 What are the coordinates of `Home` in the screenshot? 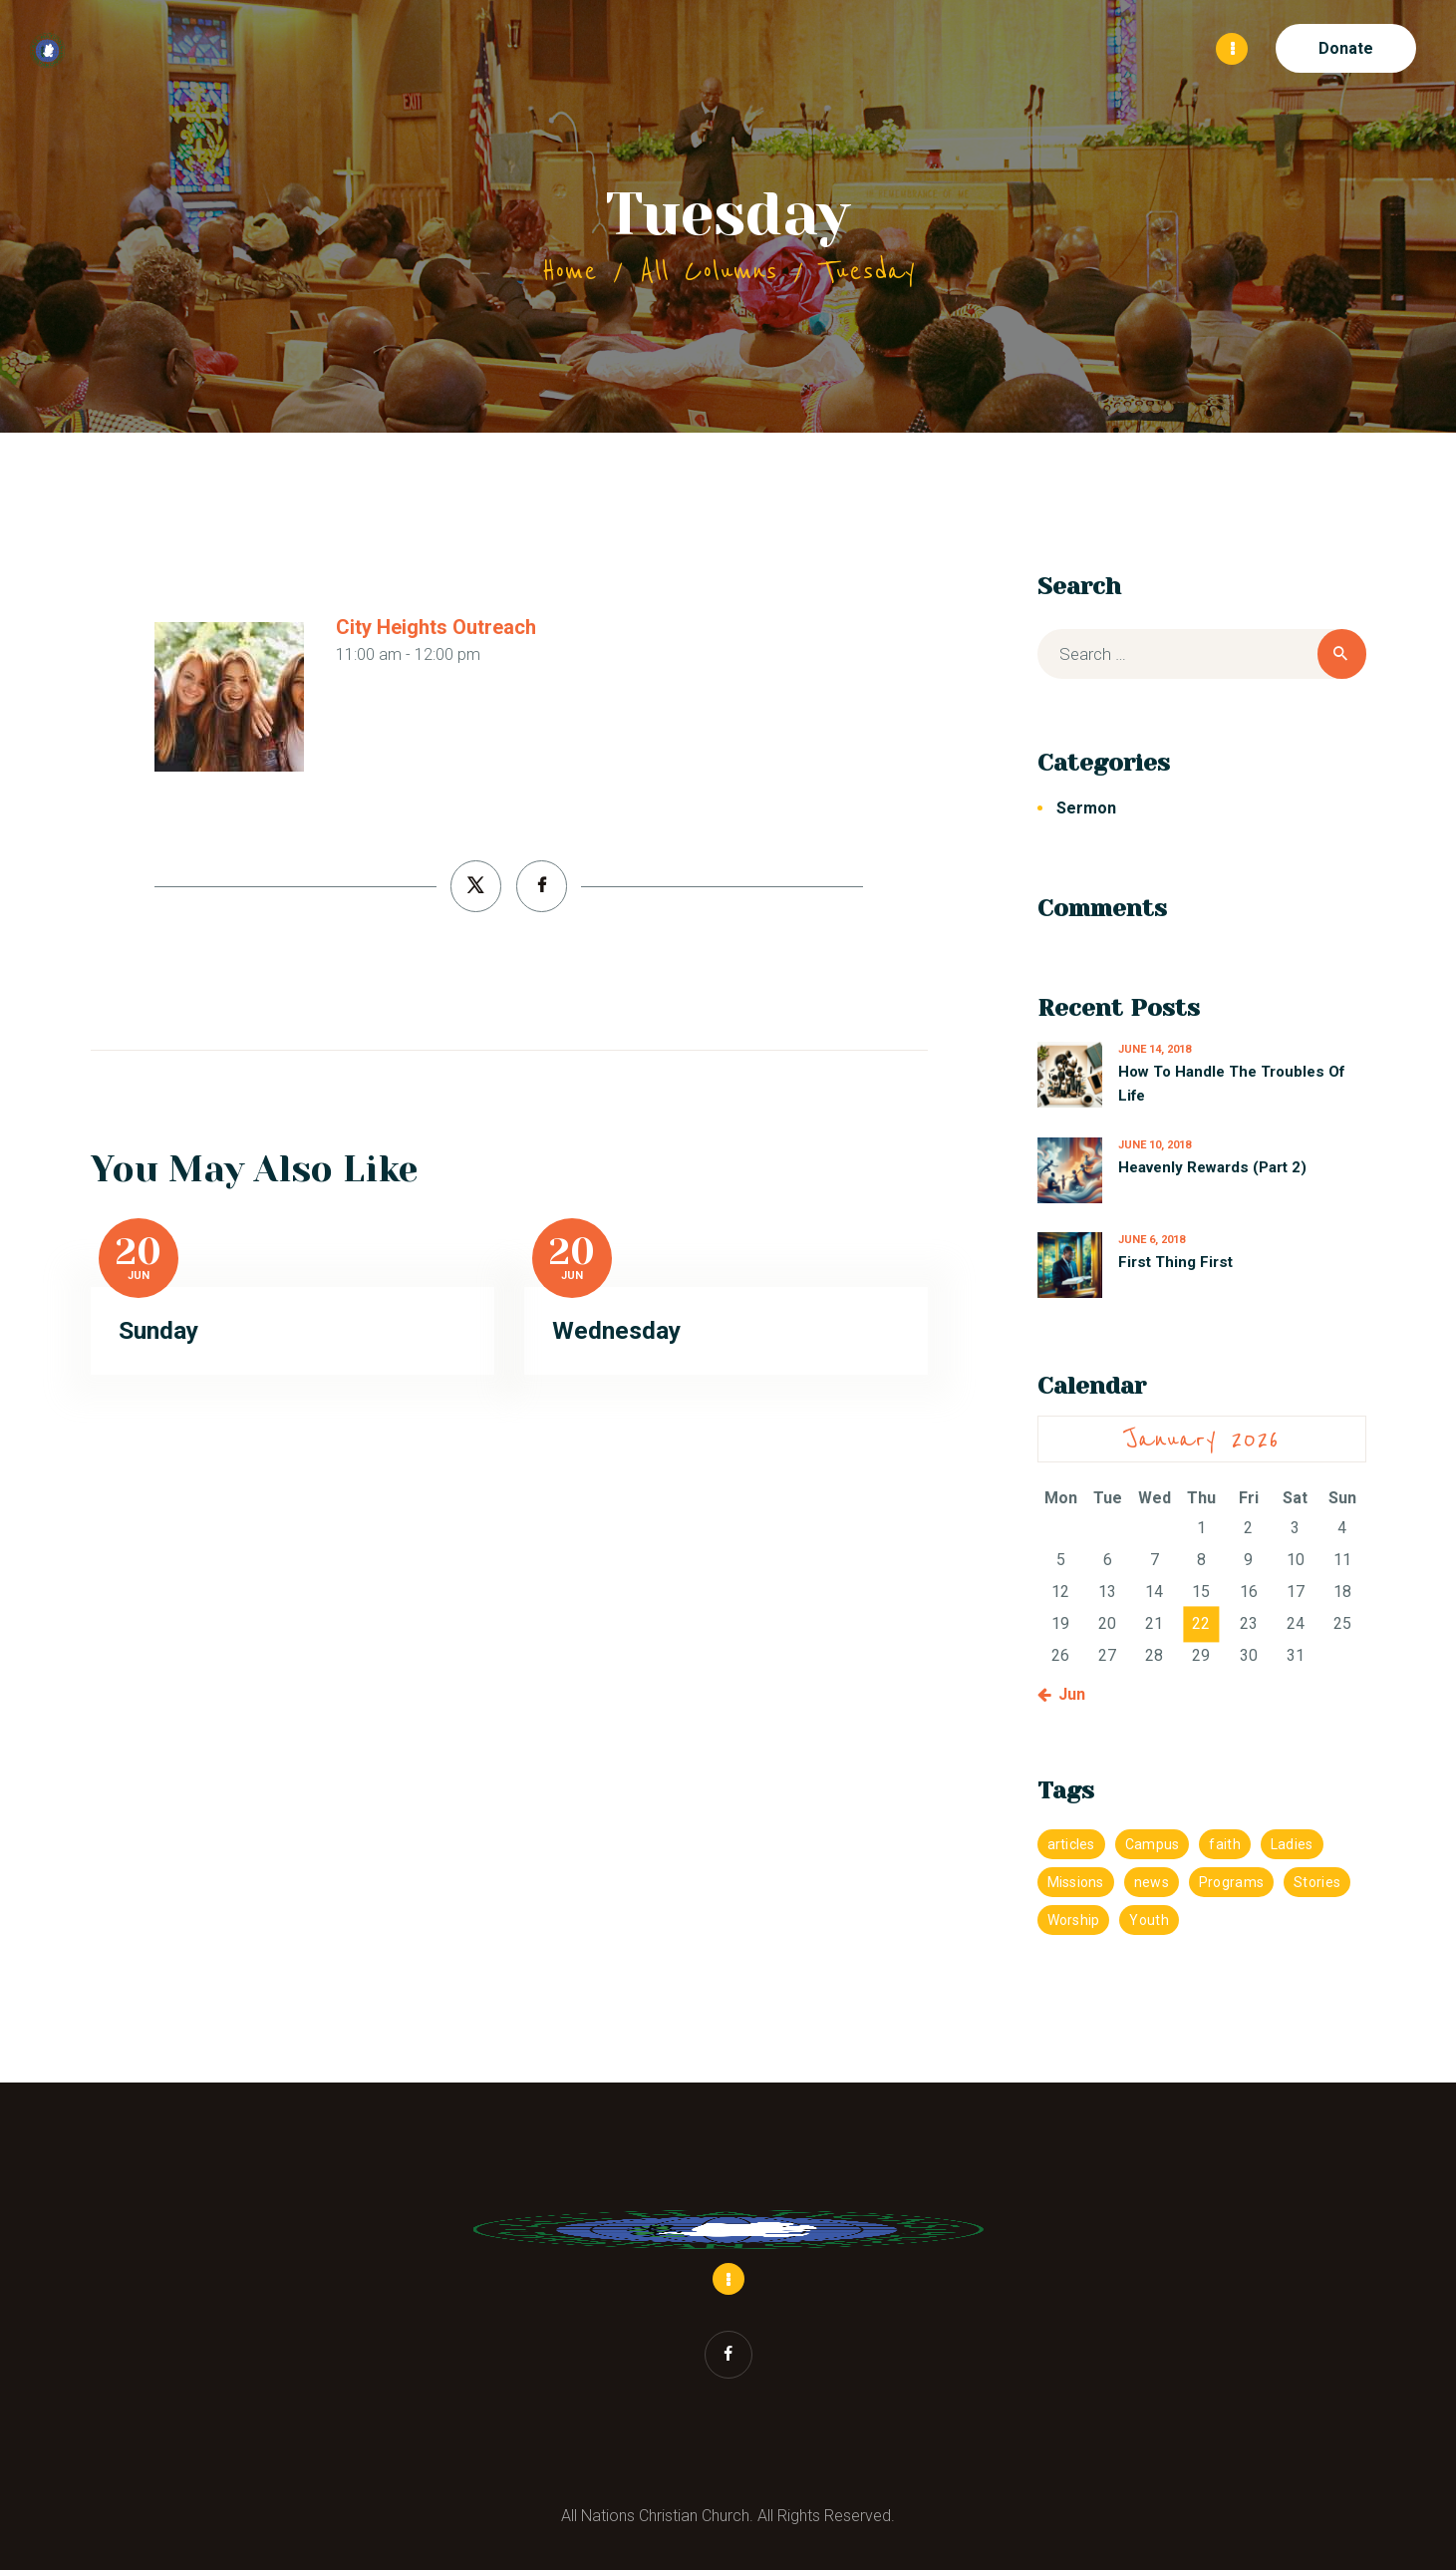 It's located at (569, 270).